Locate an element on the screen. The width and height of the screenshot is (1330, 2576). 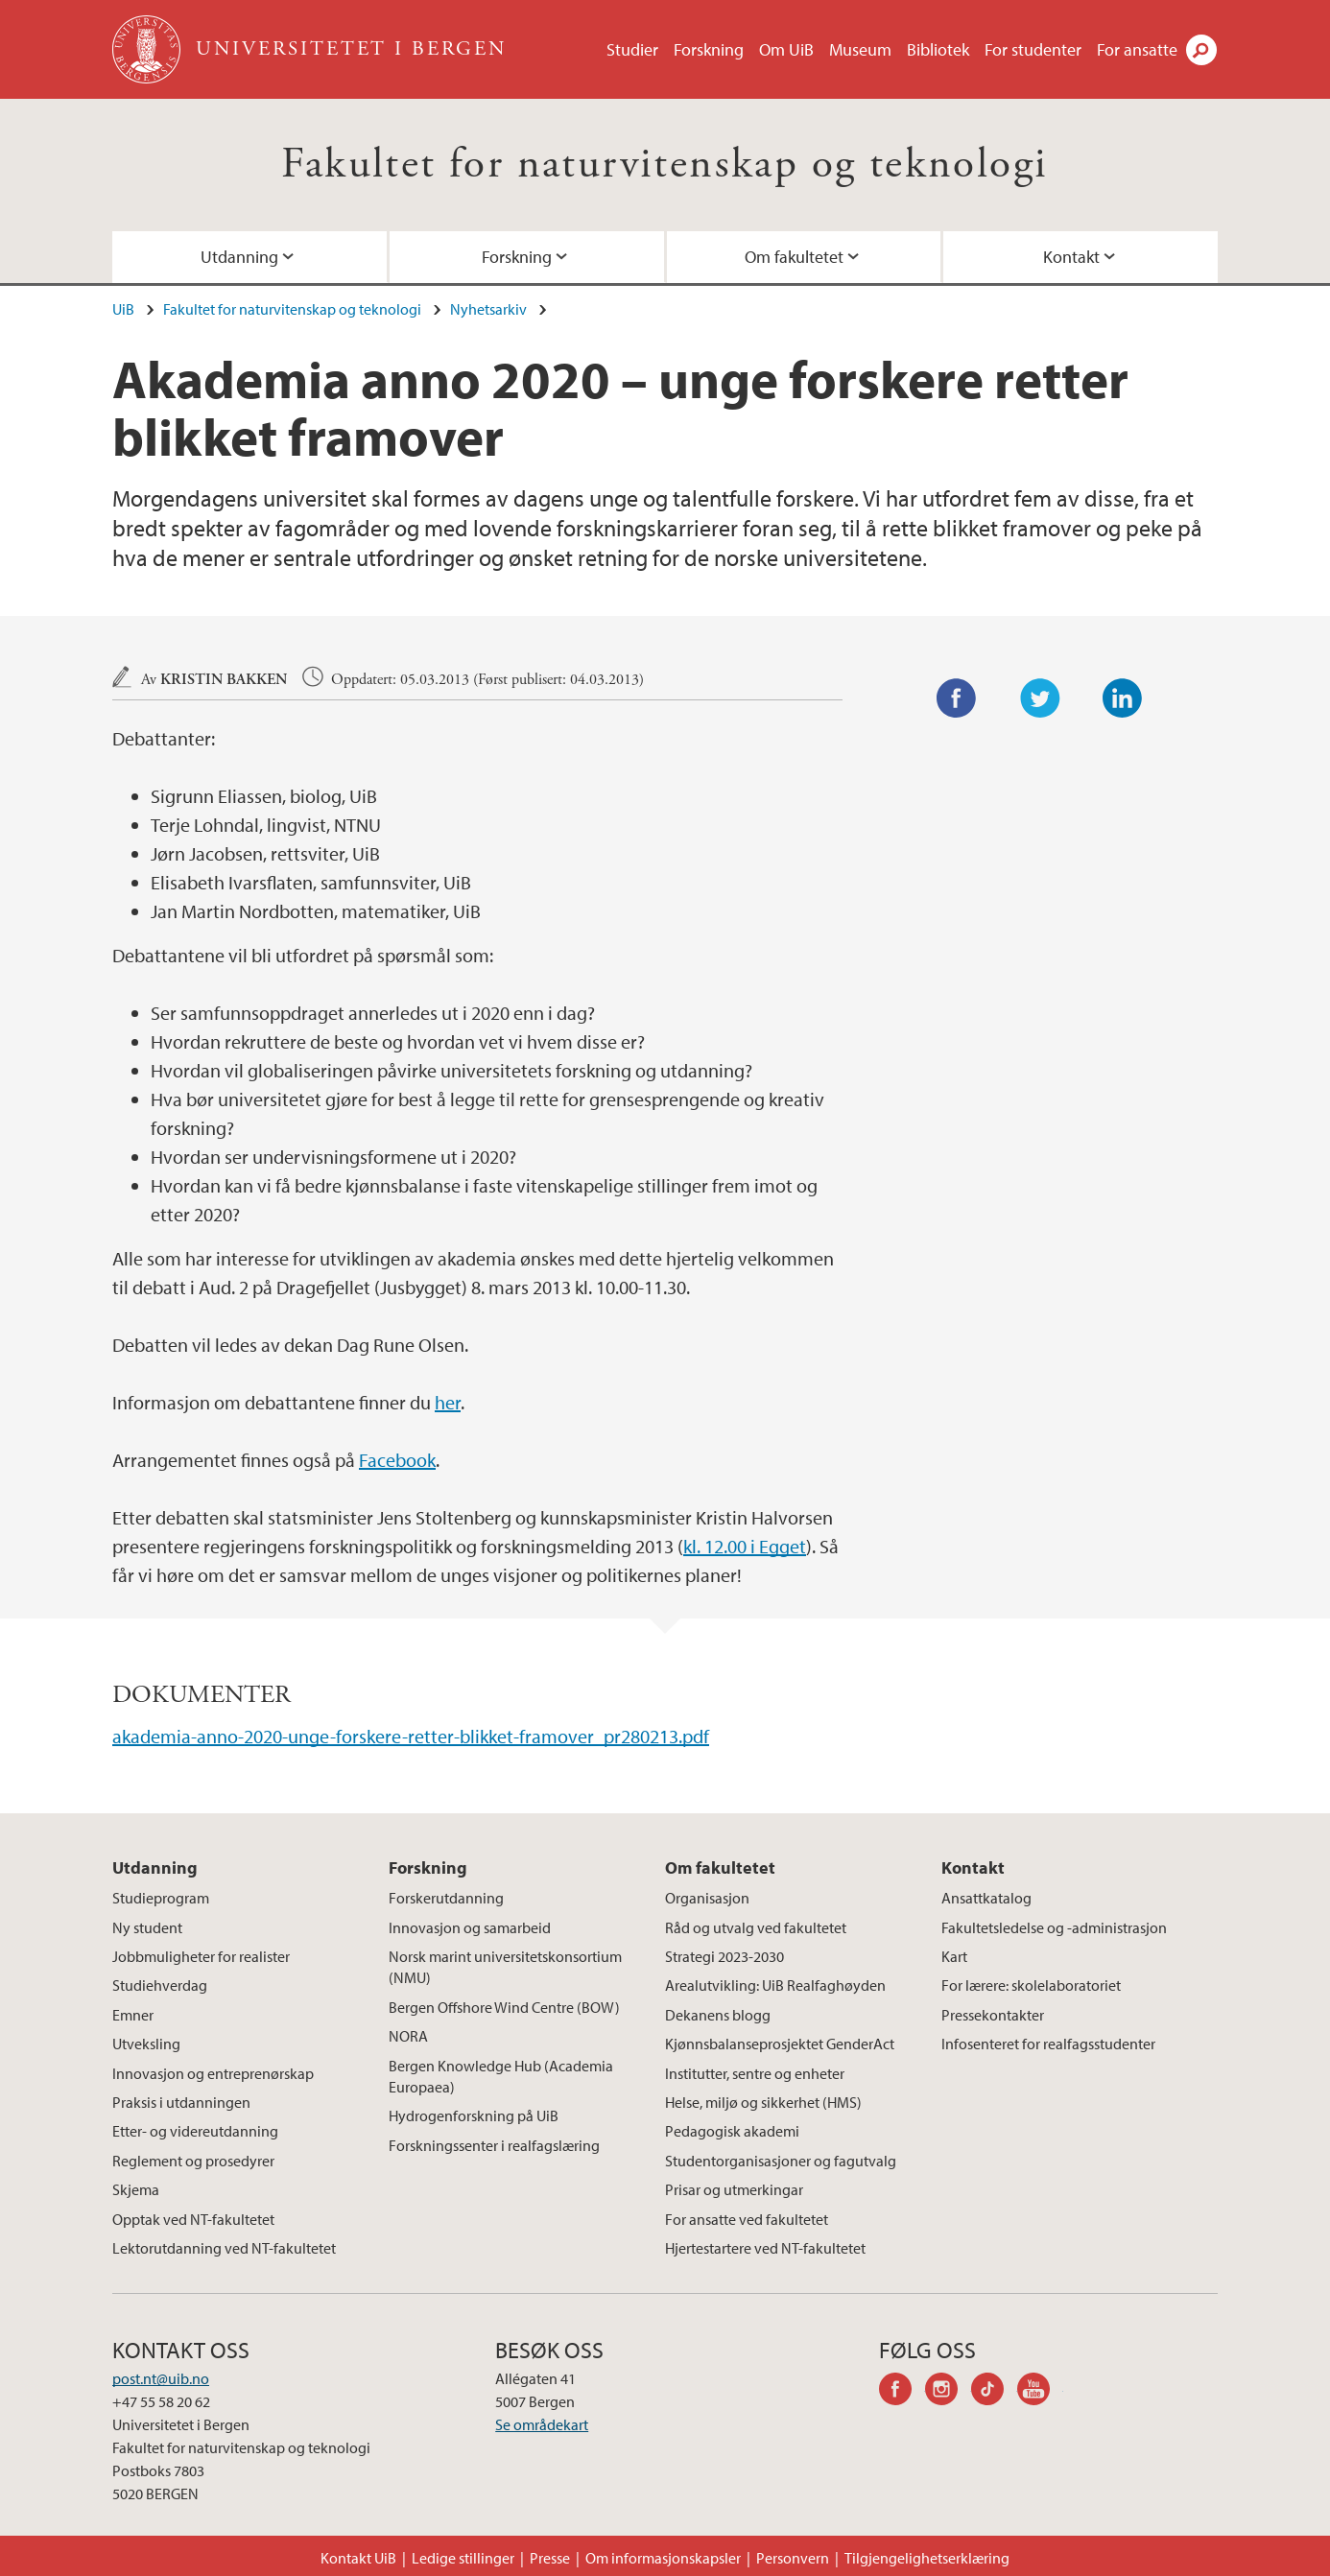
Kristin Bakken is located at coordinates (223, 680).